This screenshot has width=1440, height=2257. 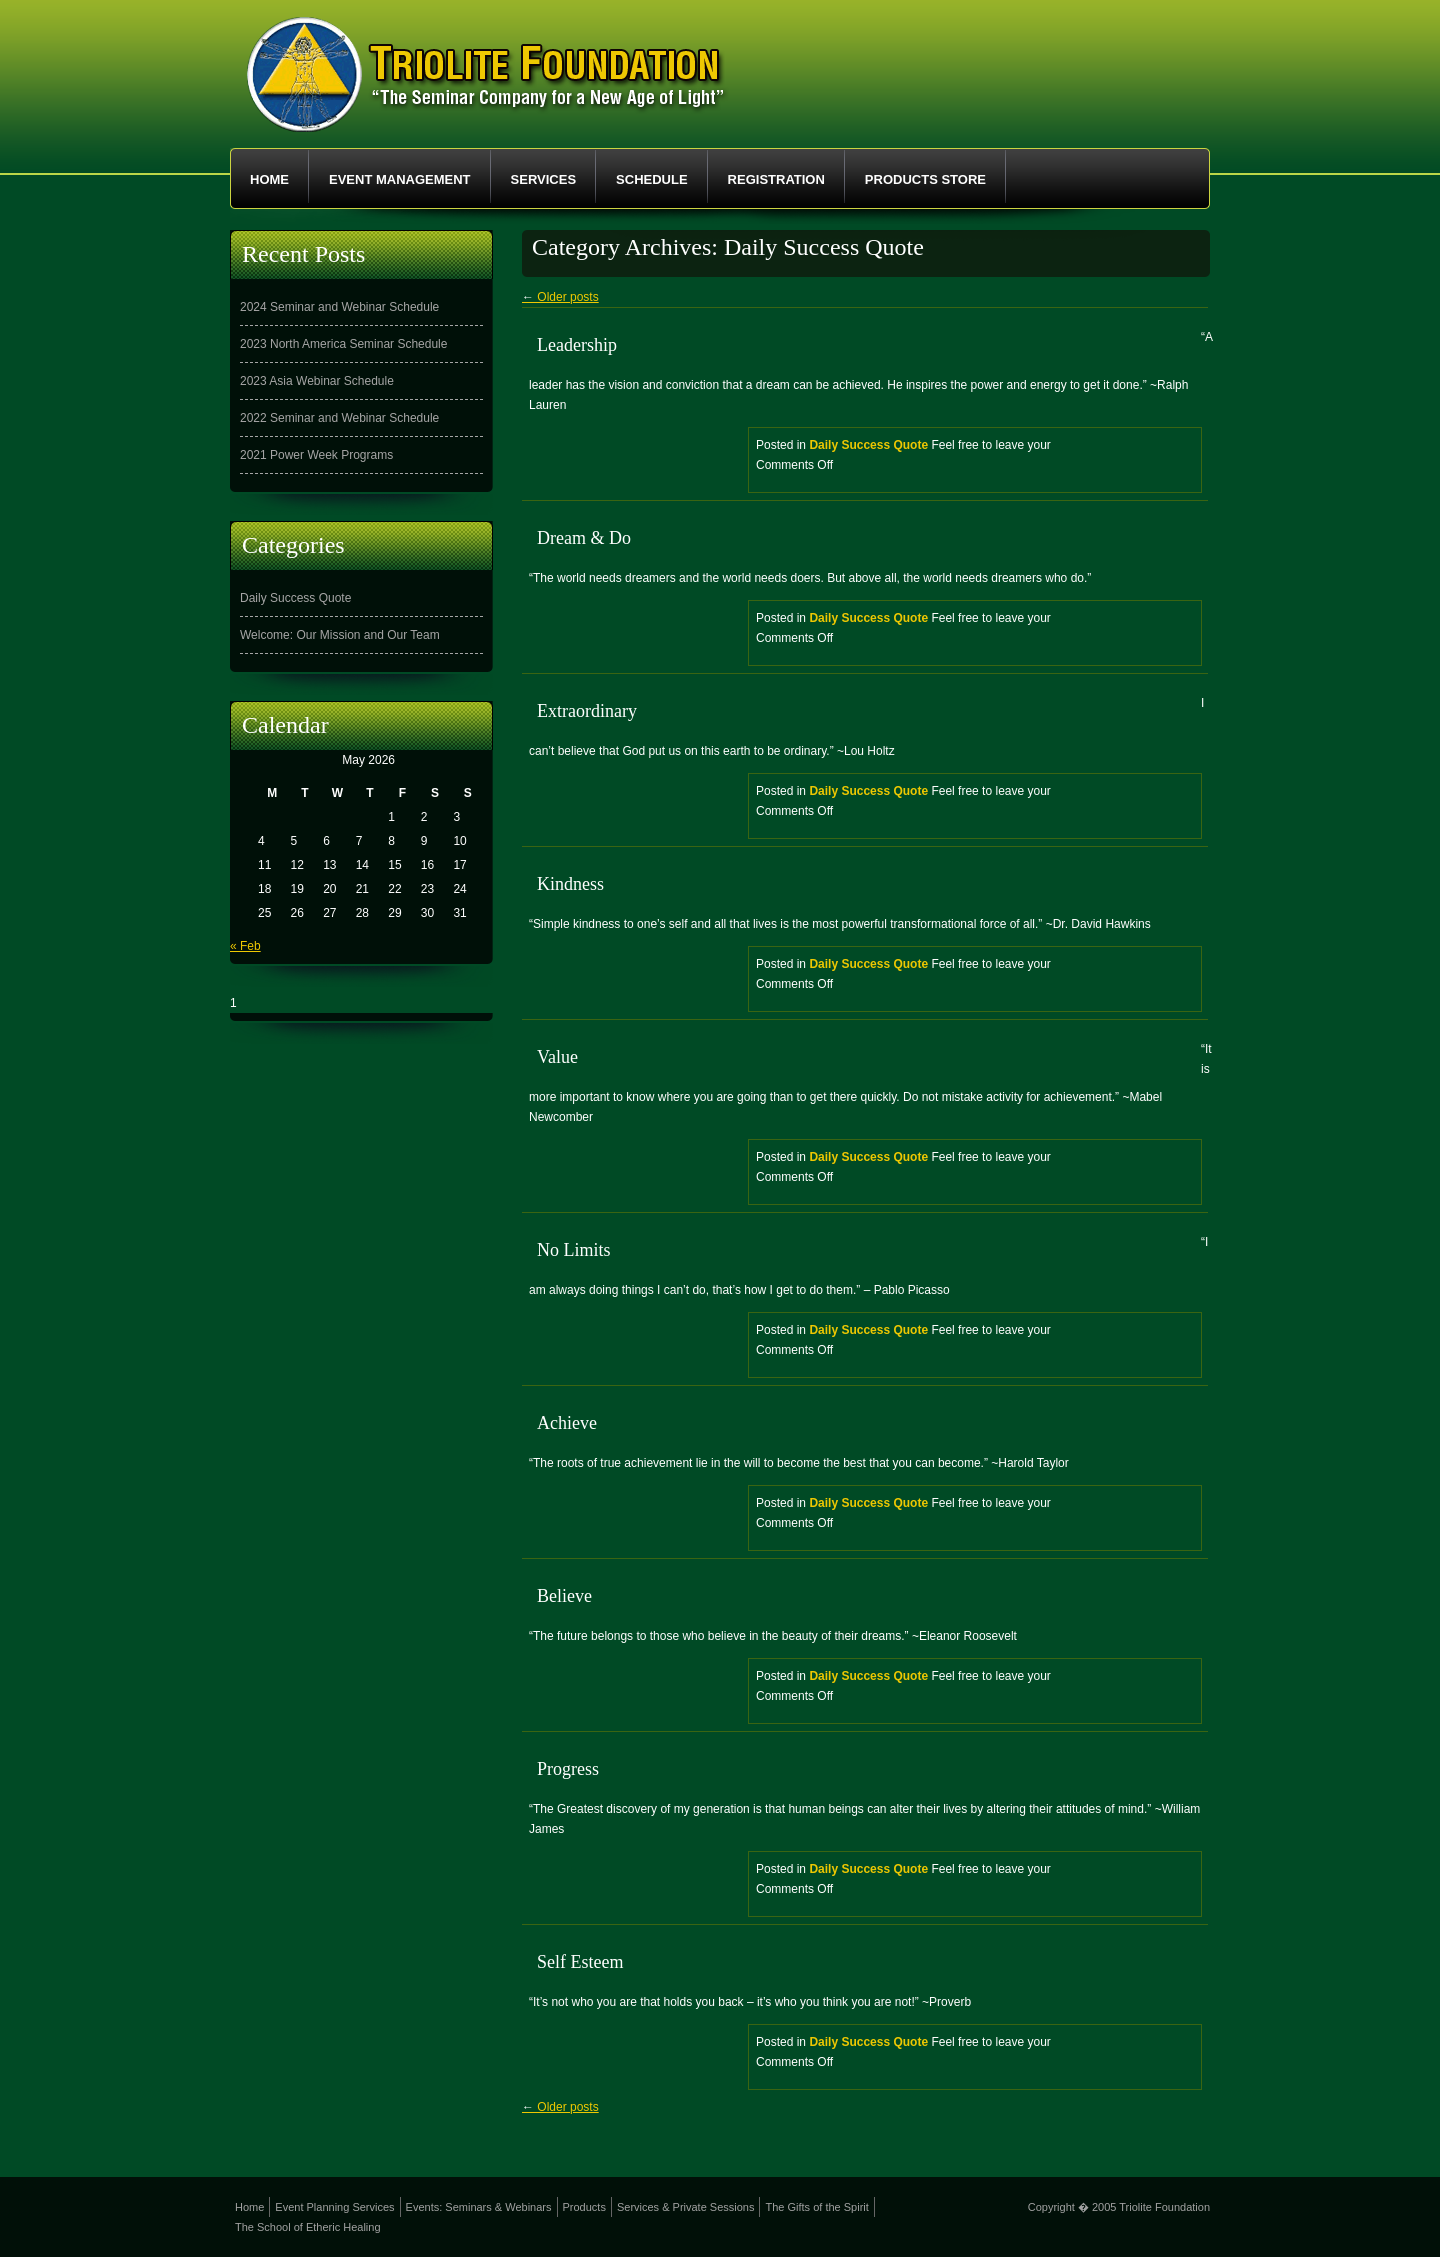 I want to click on The Gifts of the Spirit, so click(x=816, y=2207).